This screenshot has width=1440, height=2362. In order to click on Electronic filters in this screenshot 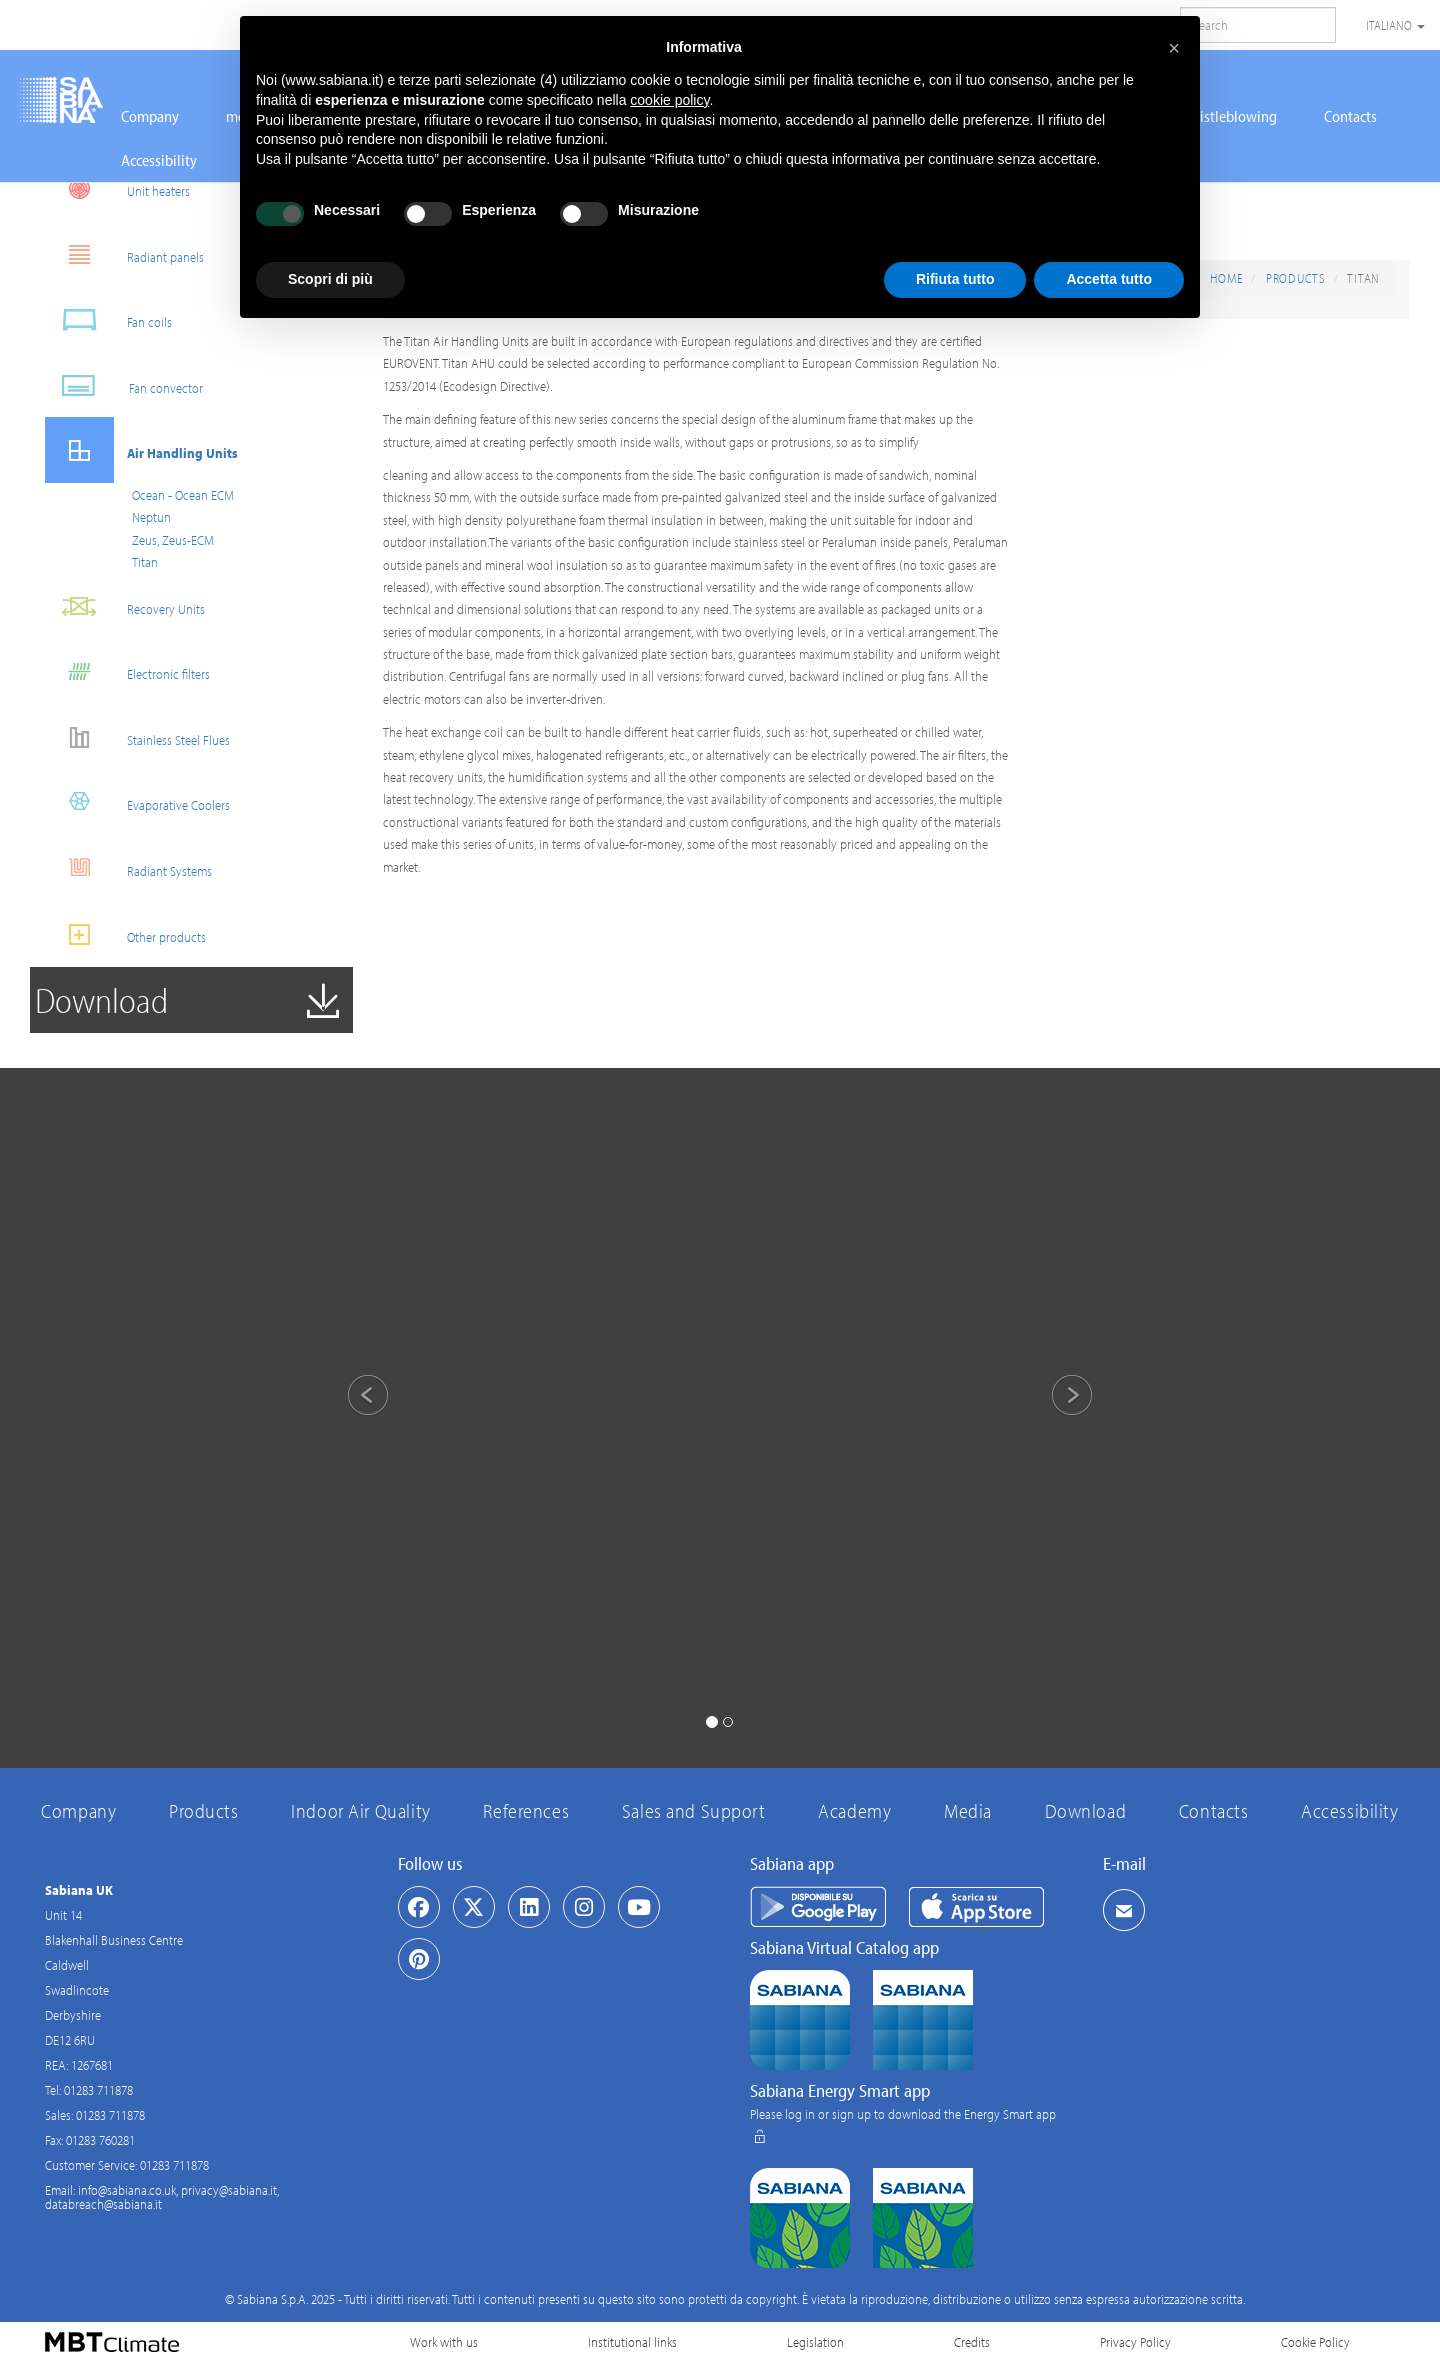, I will do `click(127, 671)`.